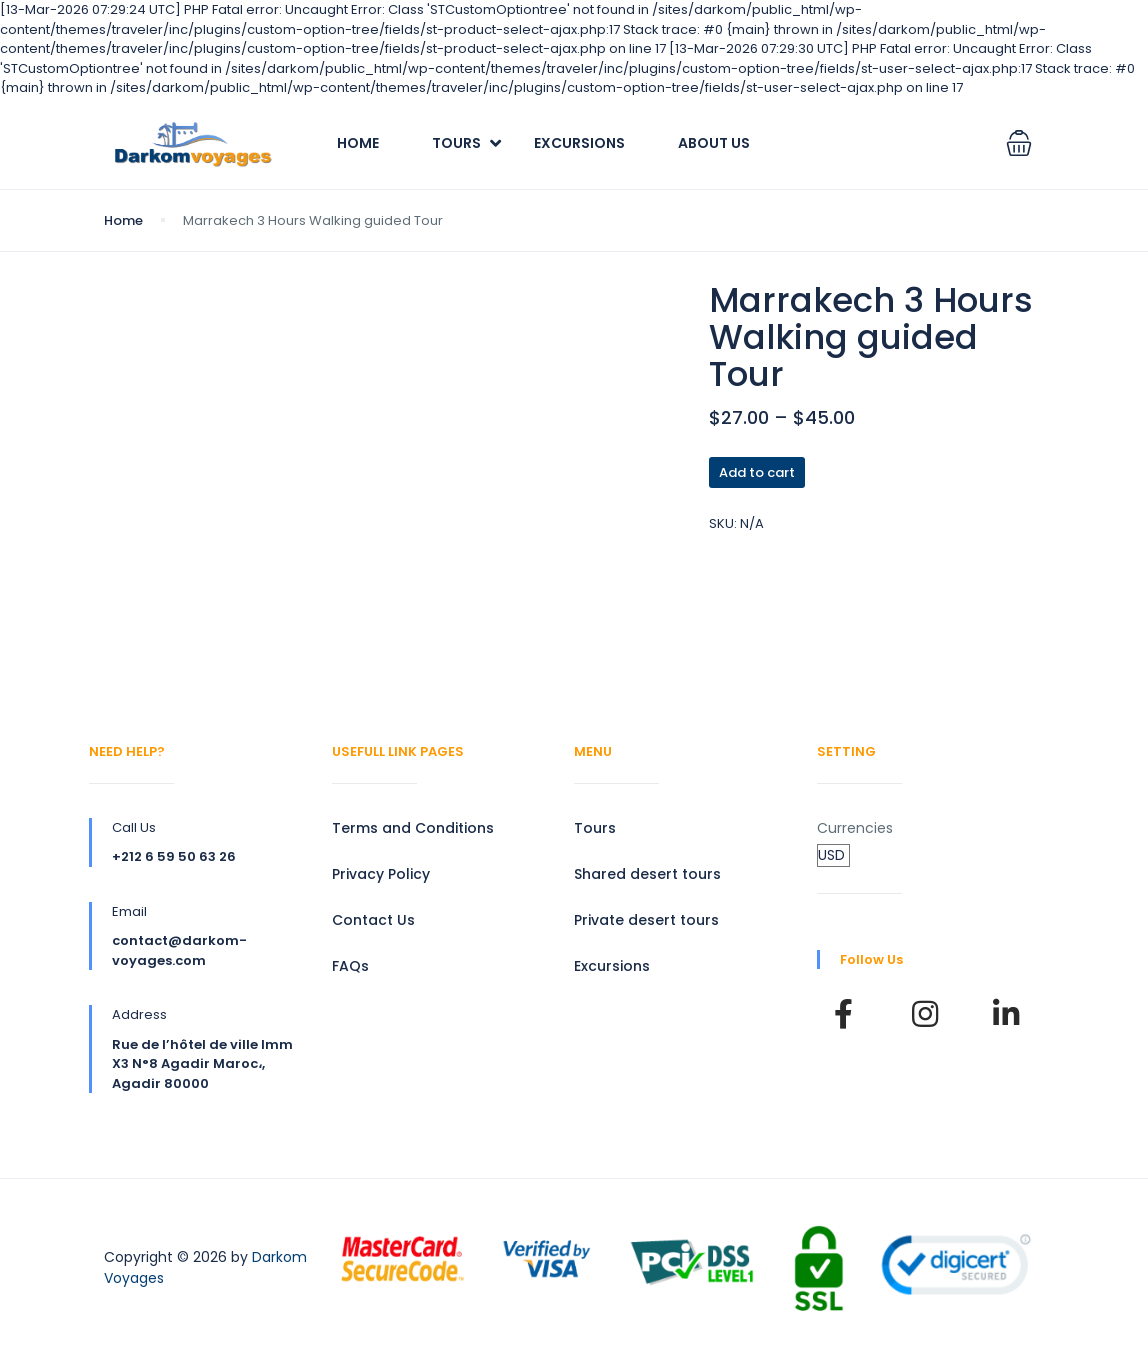 The image size is (1148, 1357). I want to click on Excursions, so click(579, 143).